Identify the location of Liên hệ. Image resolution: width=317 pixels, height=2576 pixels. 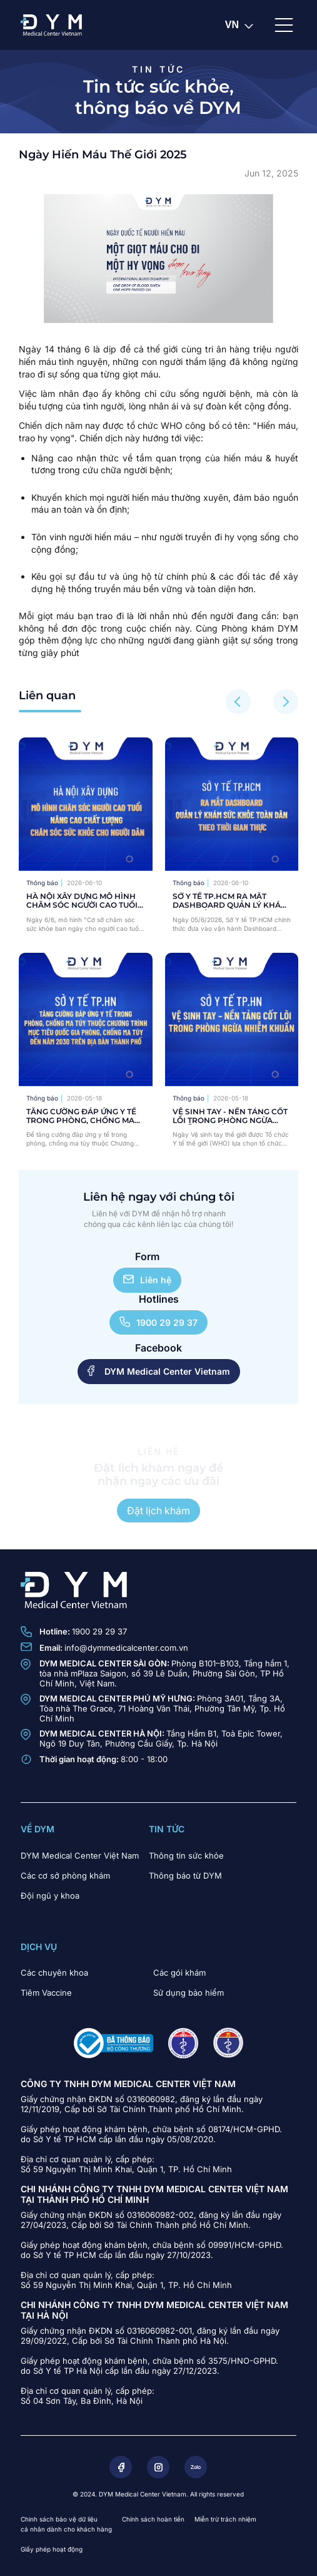
(147, 1279).